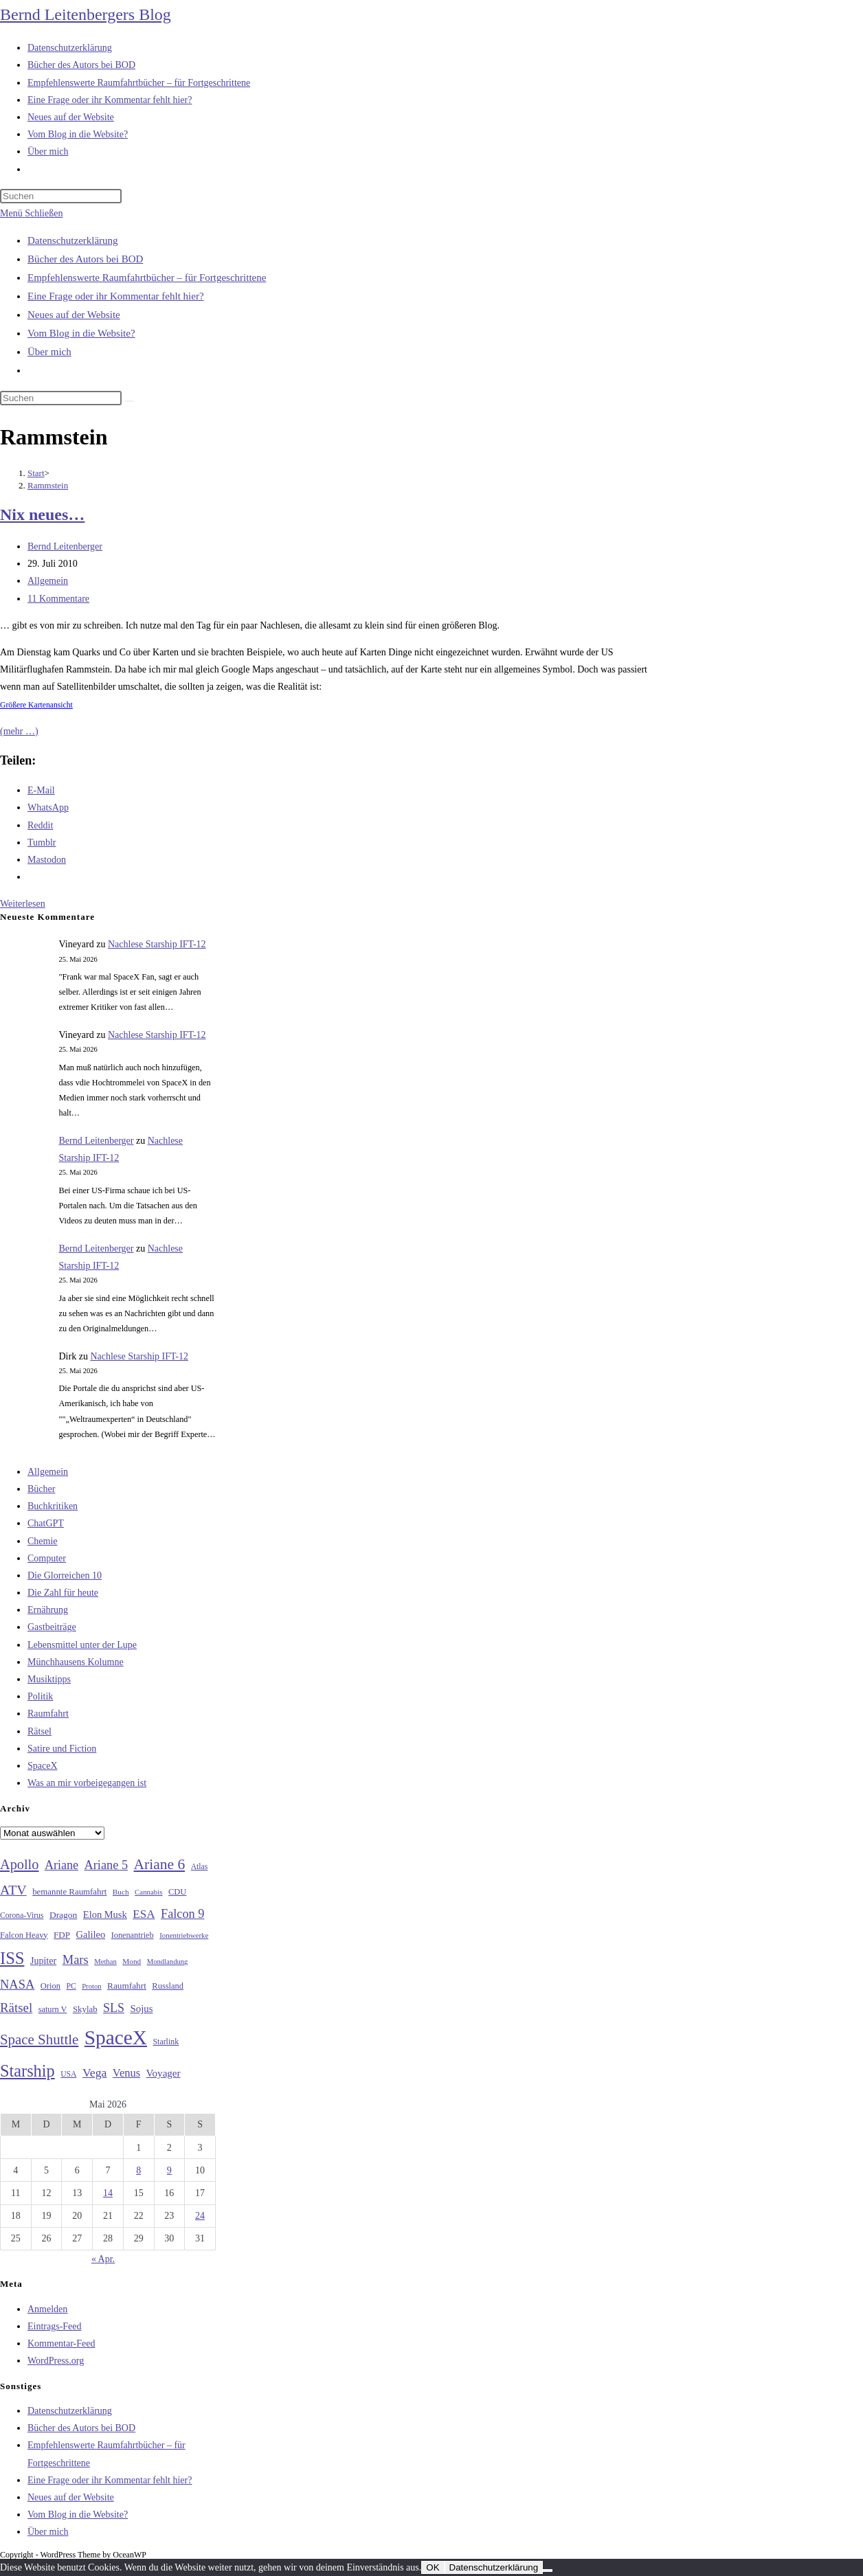 This screenshot has width=863, height=2576. Describe the element at coordinates (82, 1645) in the screenshot. I see `Lebensmittel unter der Lupe` at that location.